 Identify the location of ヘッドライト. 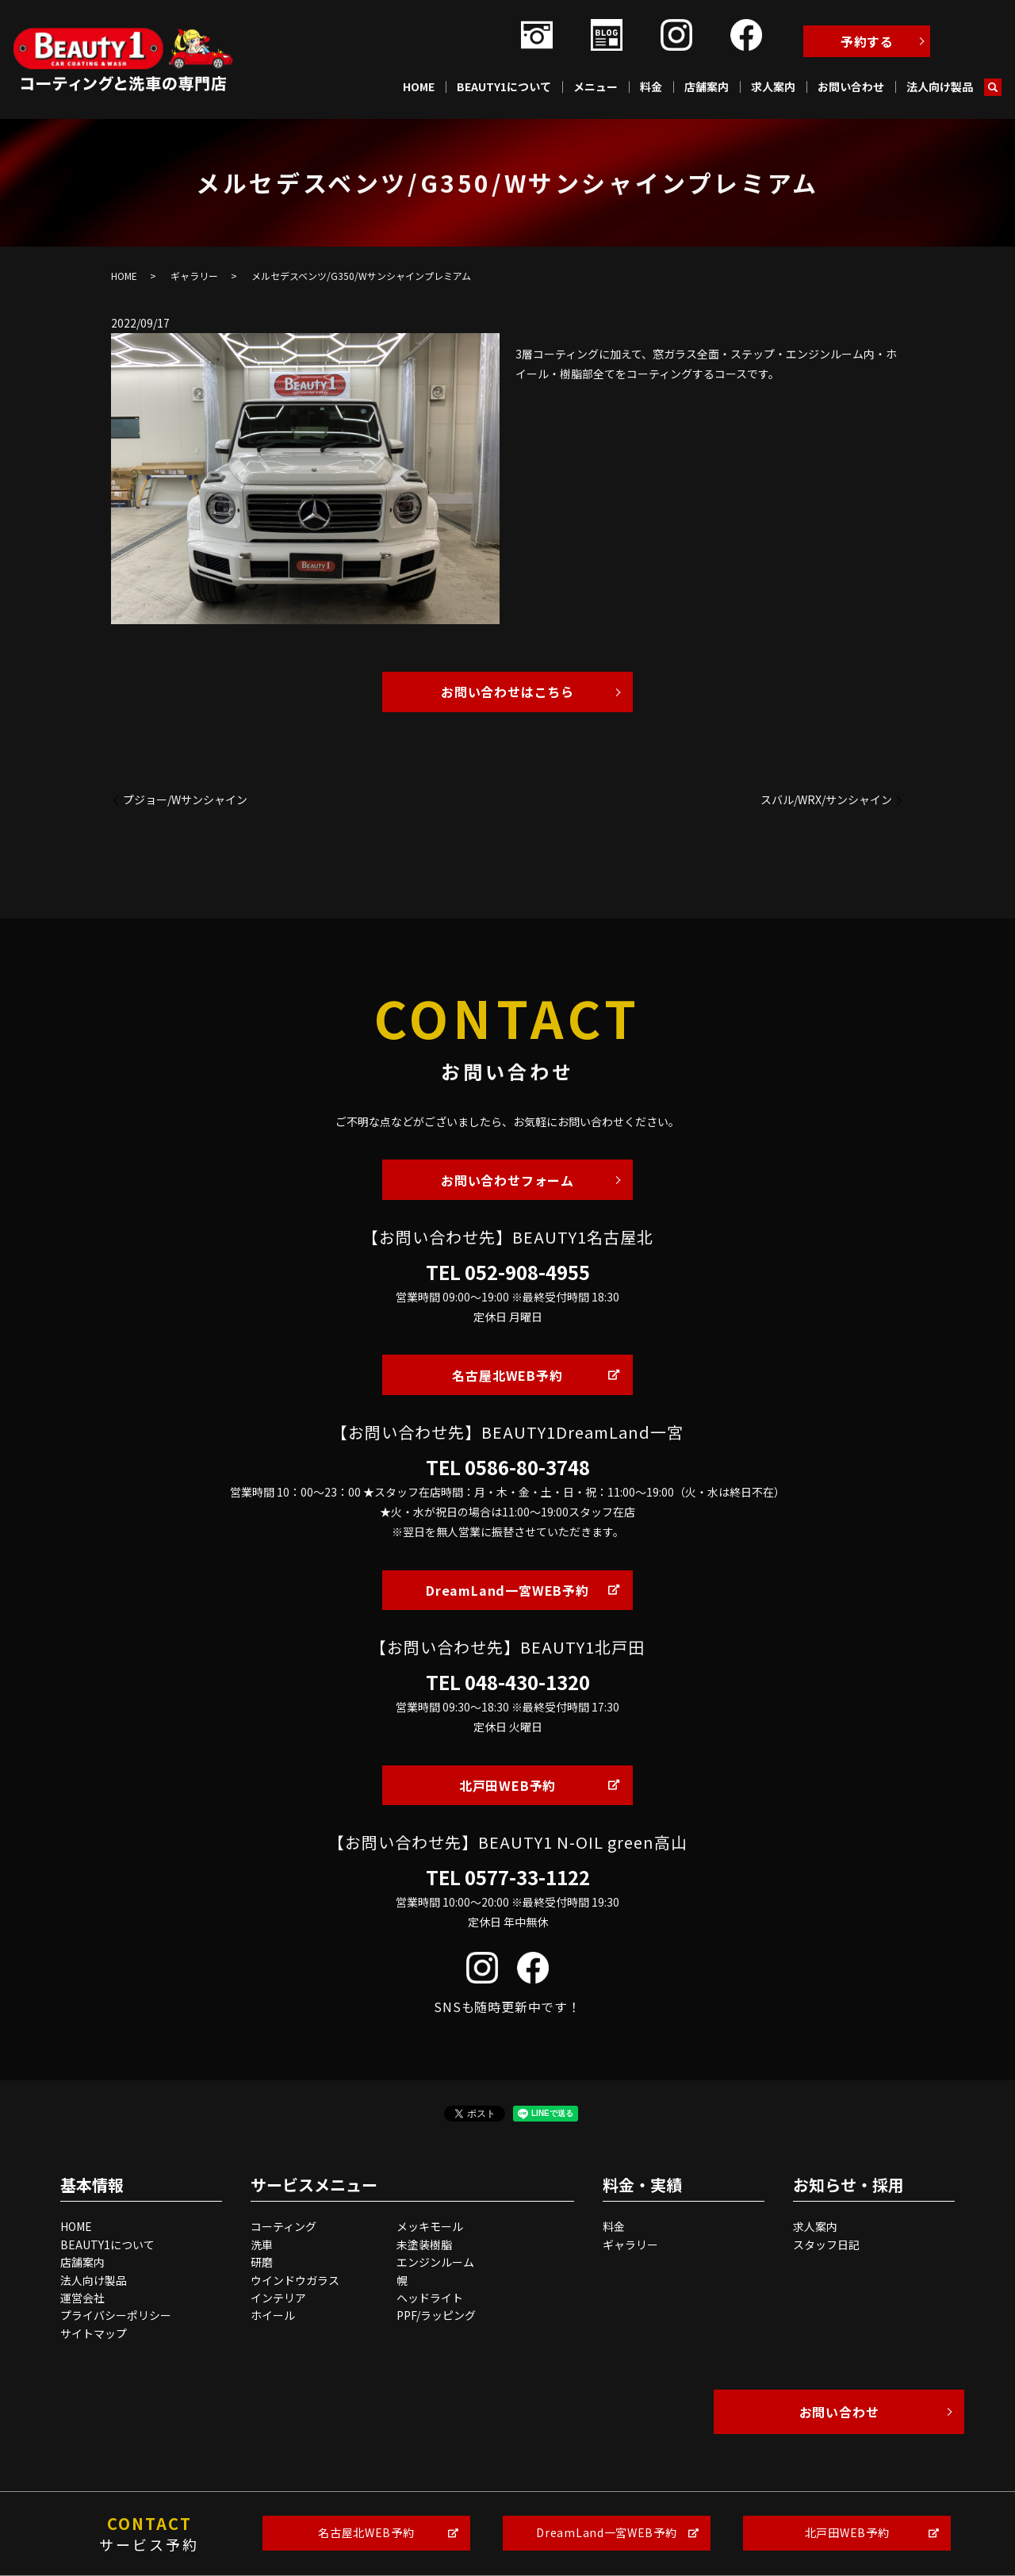
(429, 2298).